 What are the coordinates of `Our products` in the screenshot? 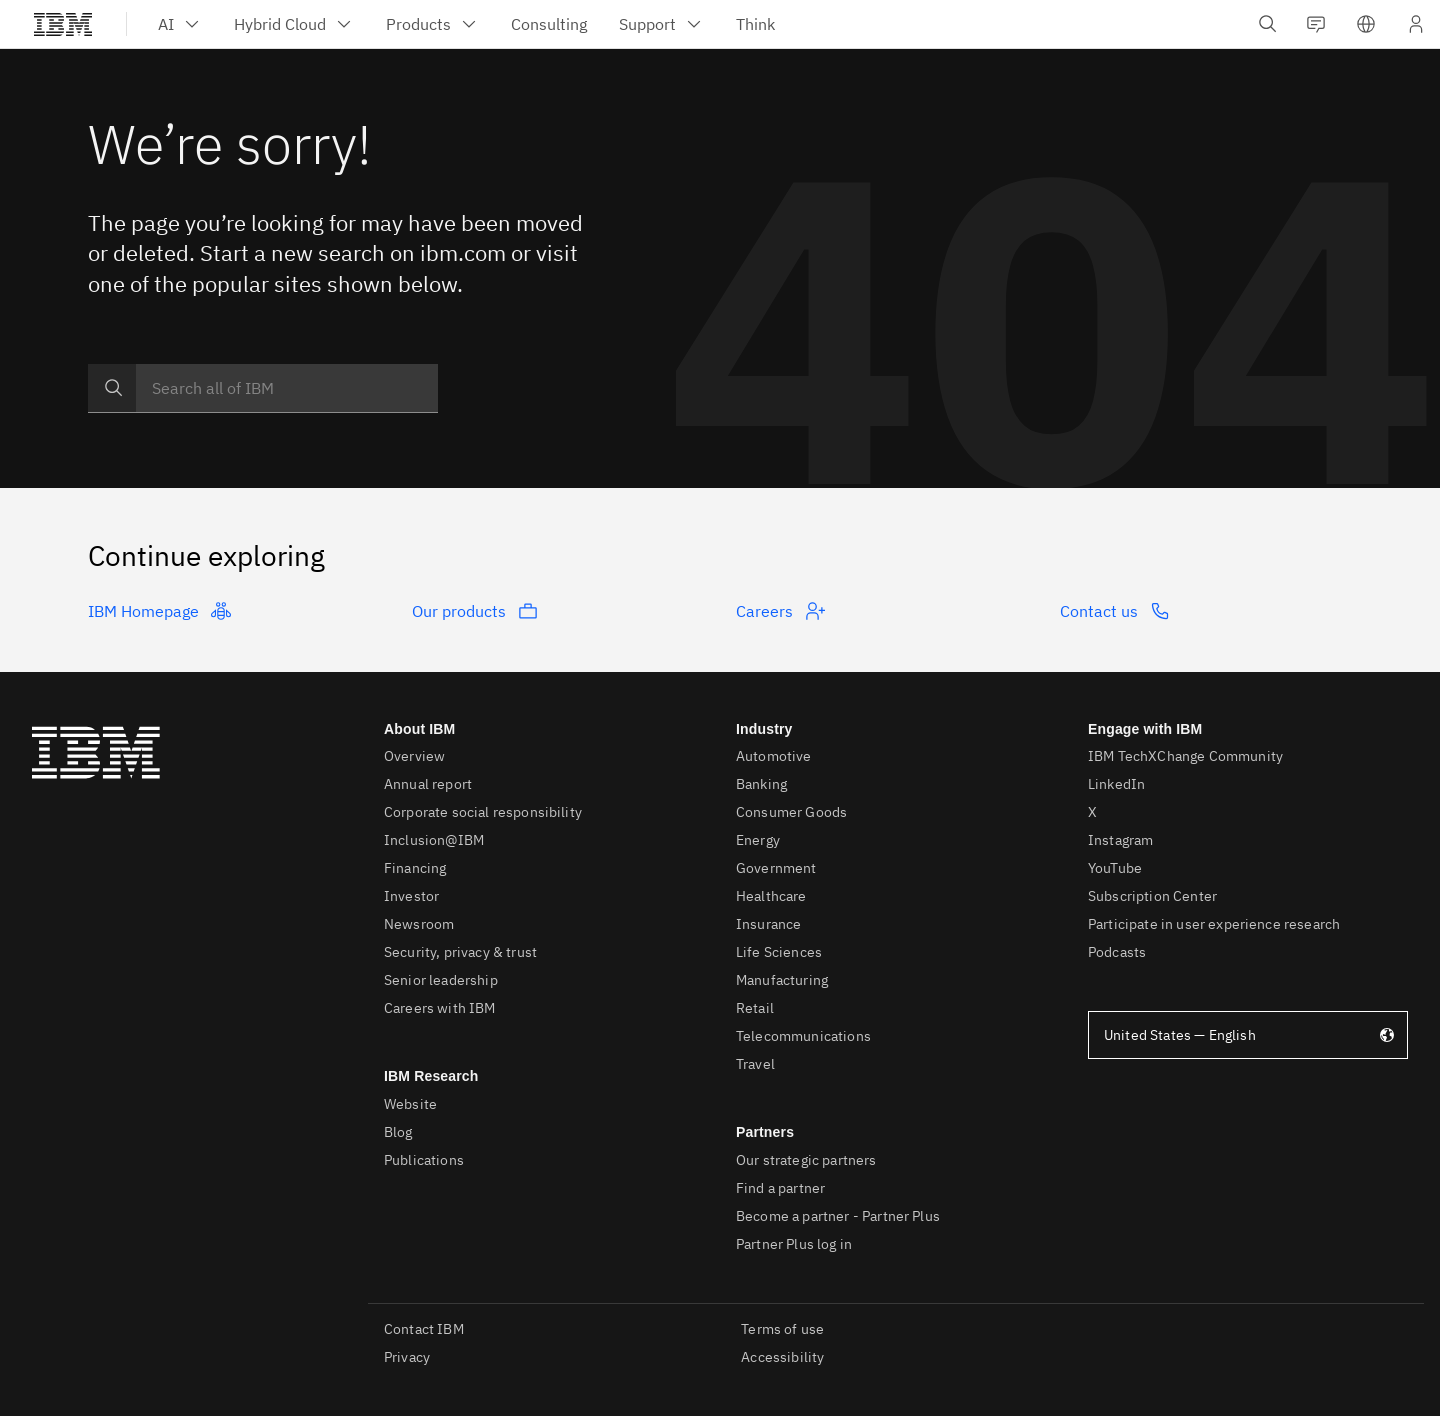 It's located at (475, 611).